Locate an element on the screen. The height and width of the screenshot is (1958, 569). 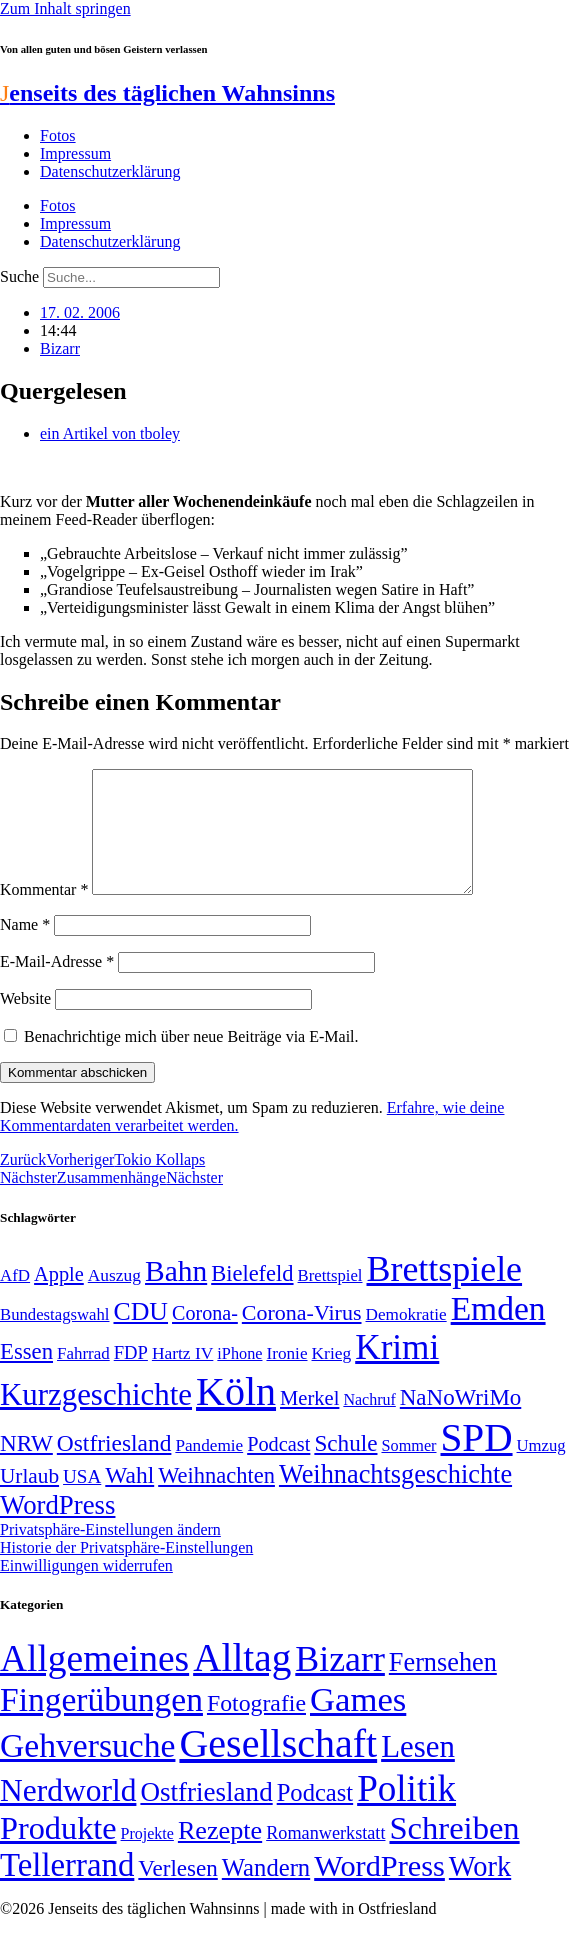
WordPress [WordPress (129 Einträge)] is located at coordinates (57, 1529).